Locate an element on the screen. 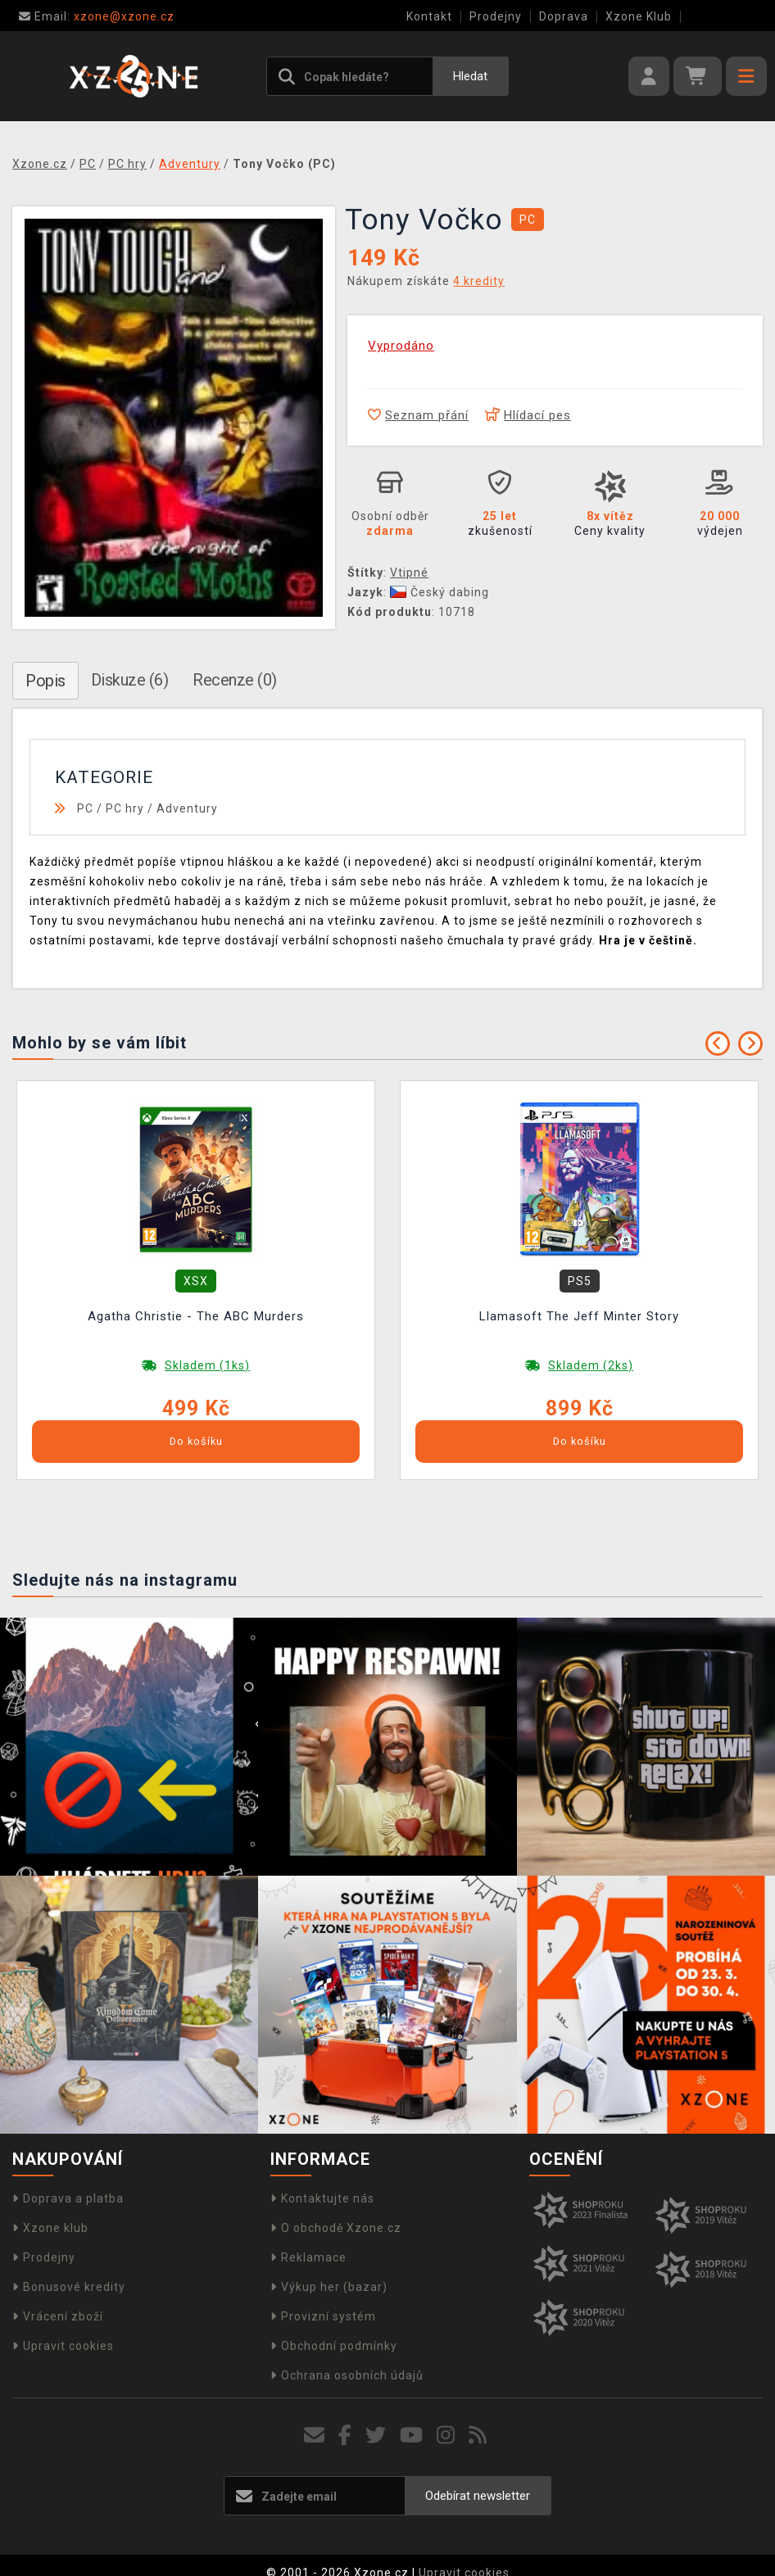  Doprava a platba is located at coordinates (68, 2198).